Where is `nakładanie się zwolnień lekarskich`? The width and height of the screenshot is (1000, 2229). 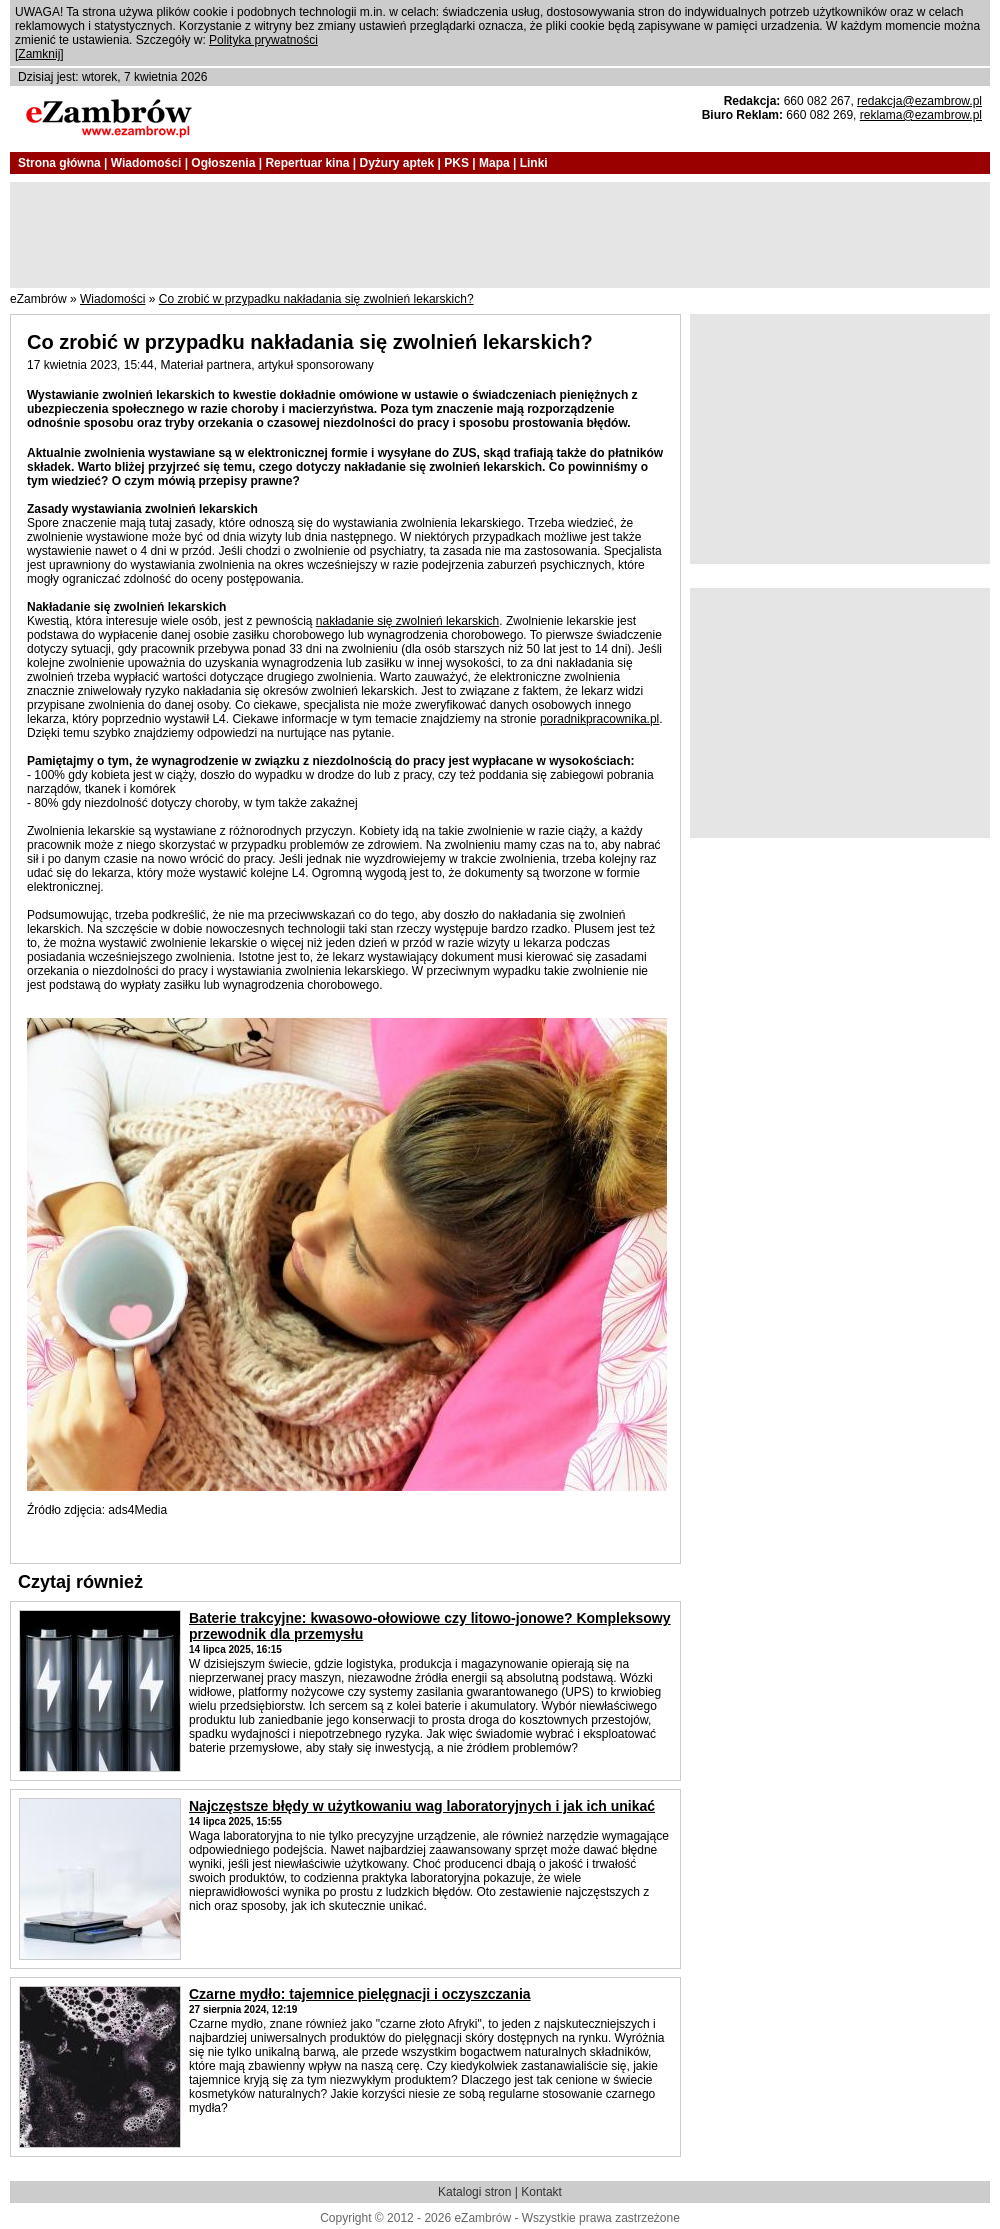
nakładanie się zwolnień lekarskich is located at coordinates (407, 621).